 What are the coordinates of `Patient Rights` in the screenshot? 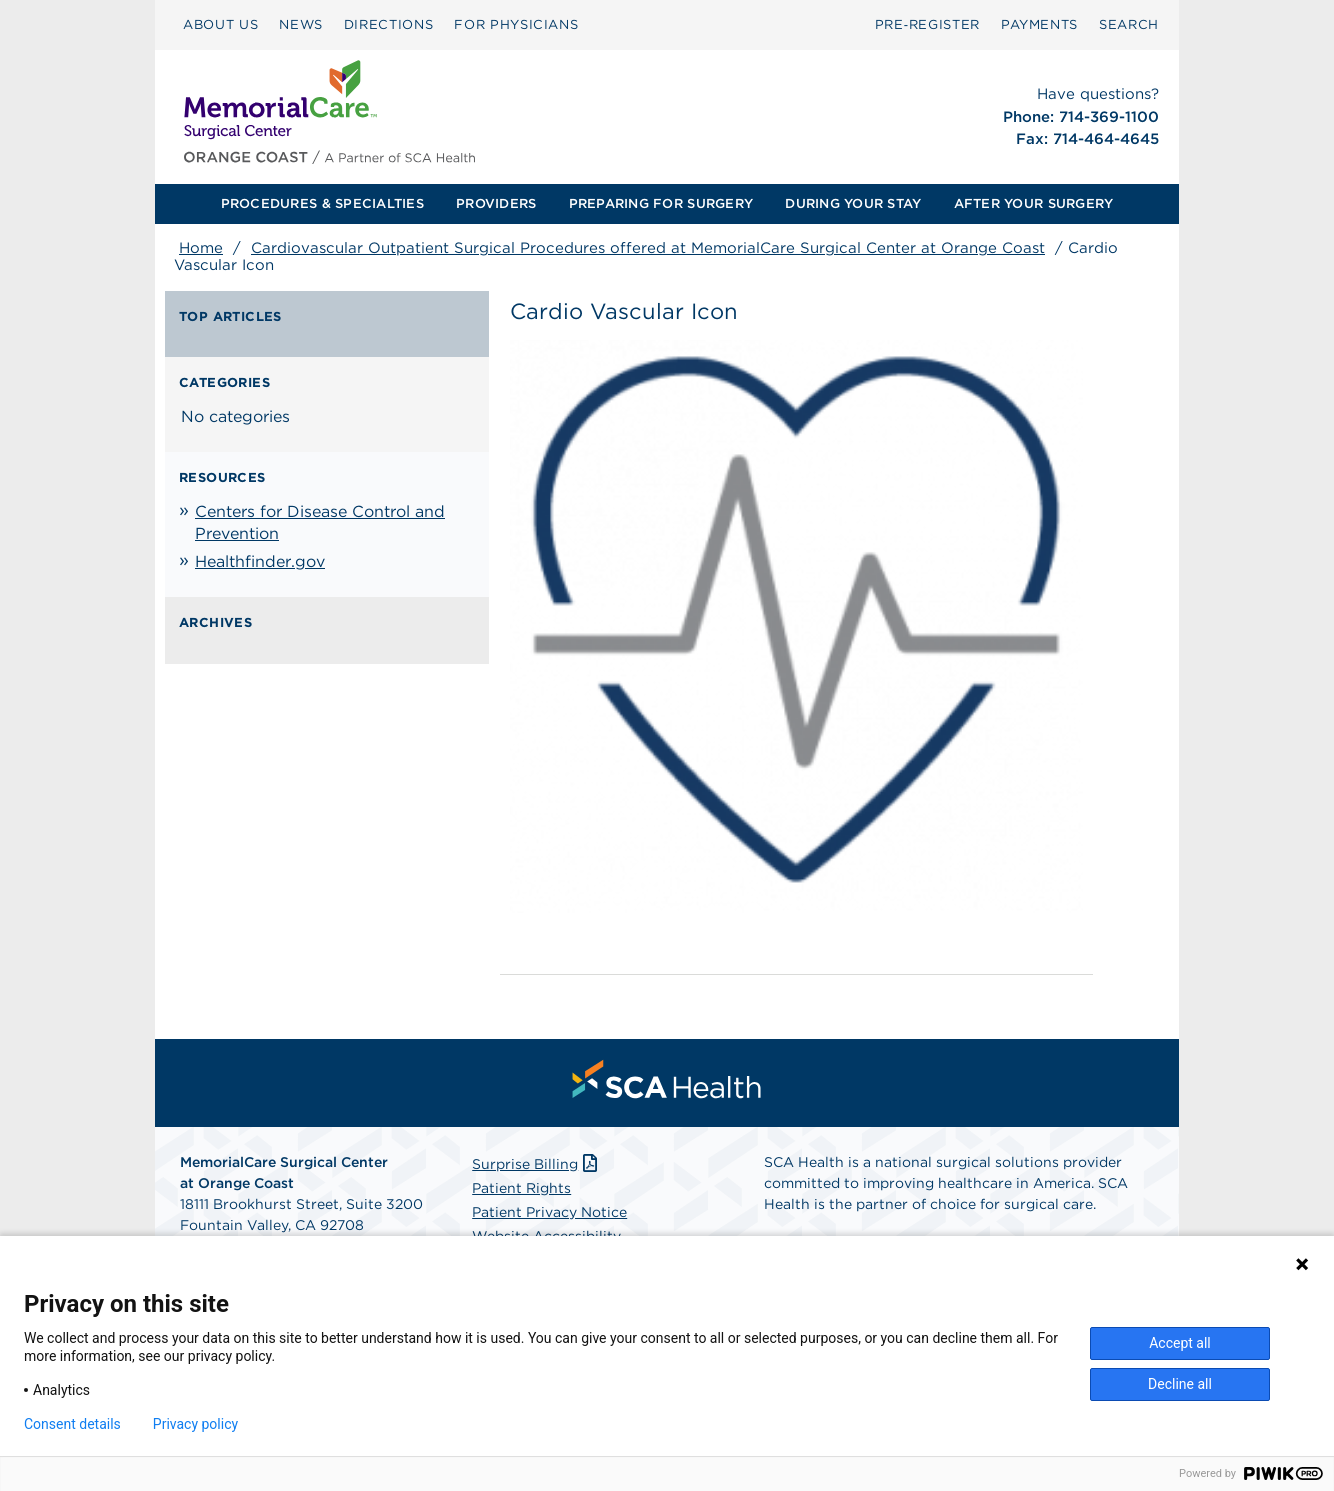 It's located at (521, 1188).